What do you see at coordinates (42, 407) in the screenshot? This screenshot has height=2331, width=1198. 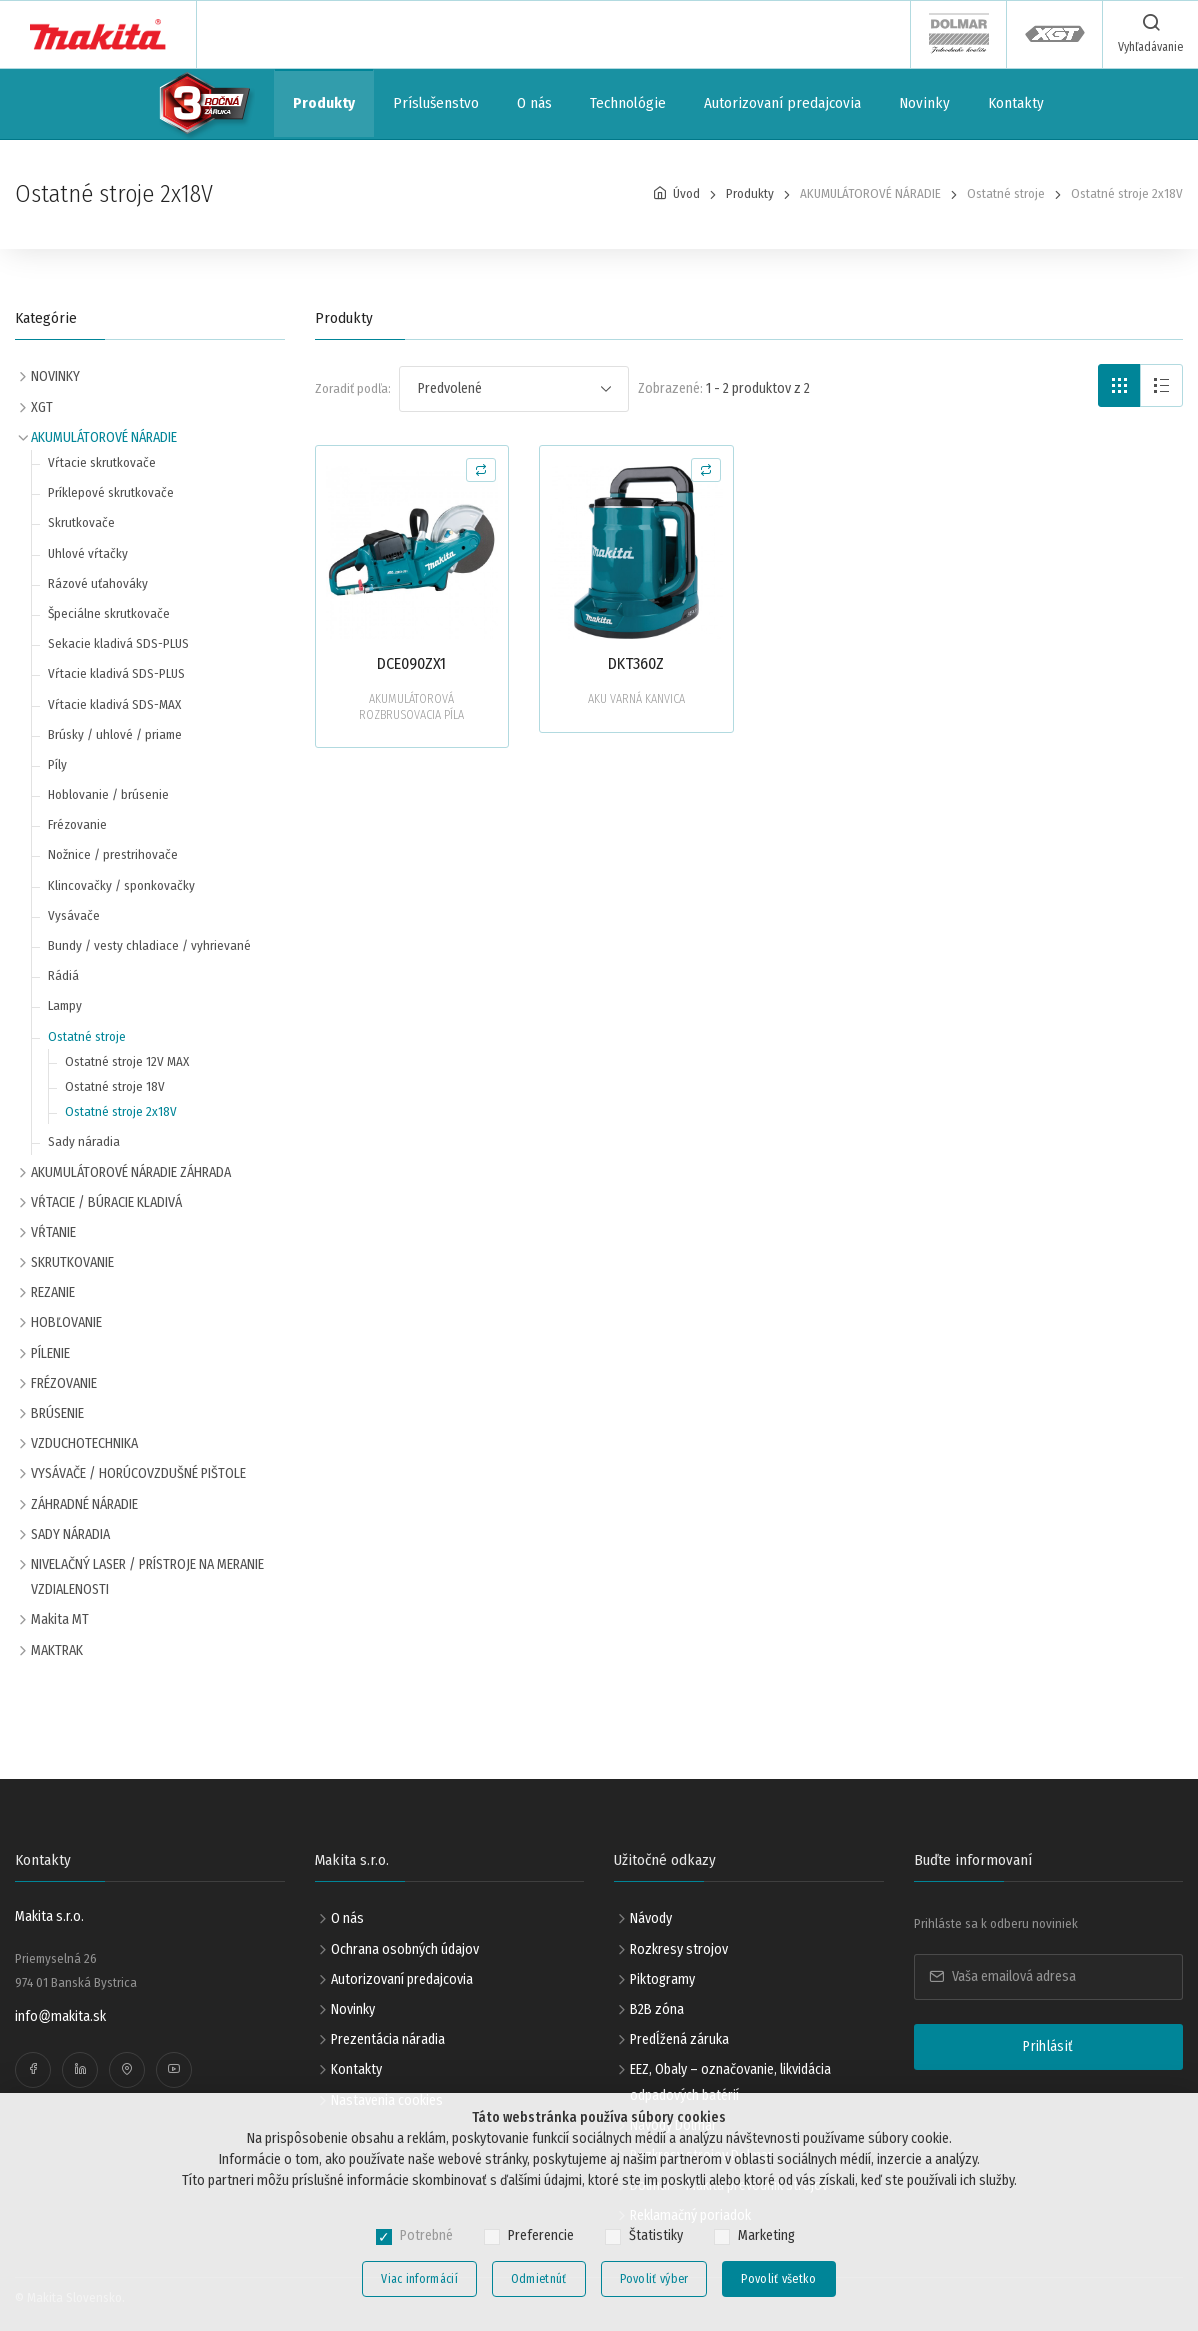 I see `XGT` at bounding box center [42, 407].